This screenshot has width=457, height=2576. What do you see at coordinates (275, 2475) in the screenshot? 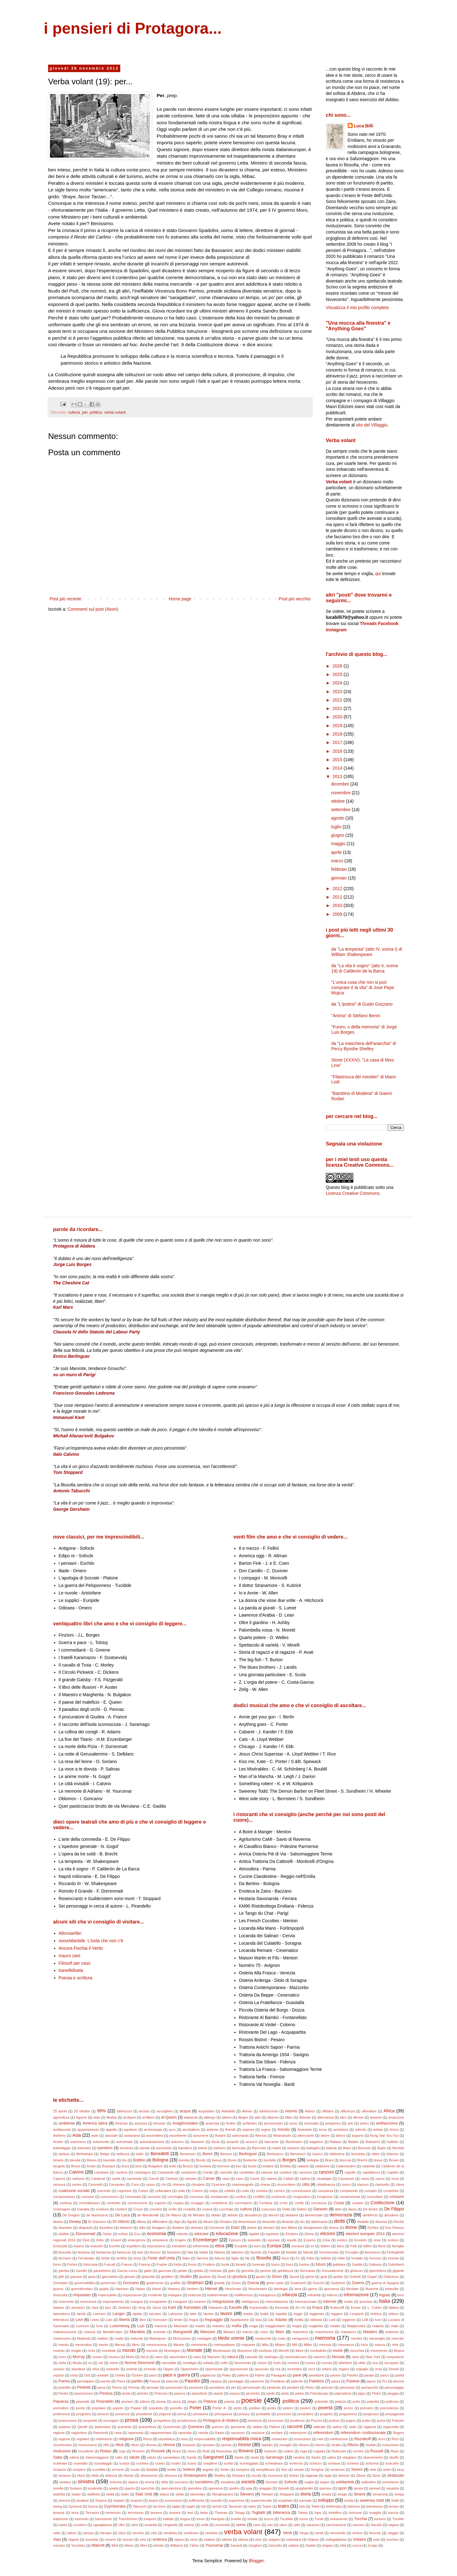
I see `sicurezza` at bounding box center [275, 2475].